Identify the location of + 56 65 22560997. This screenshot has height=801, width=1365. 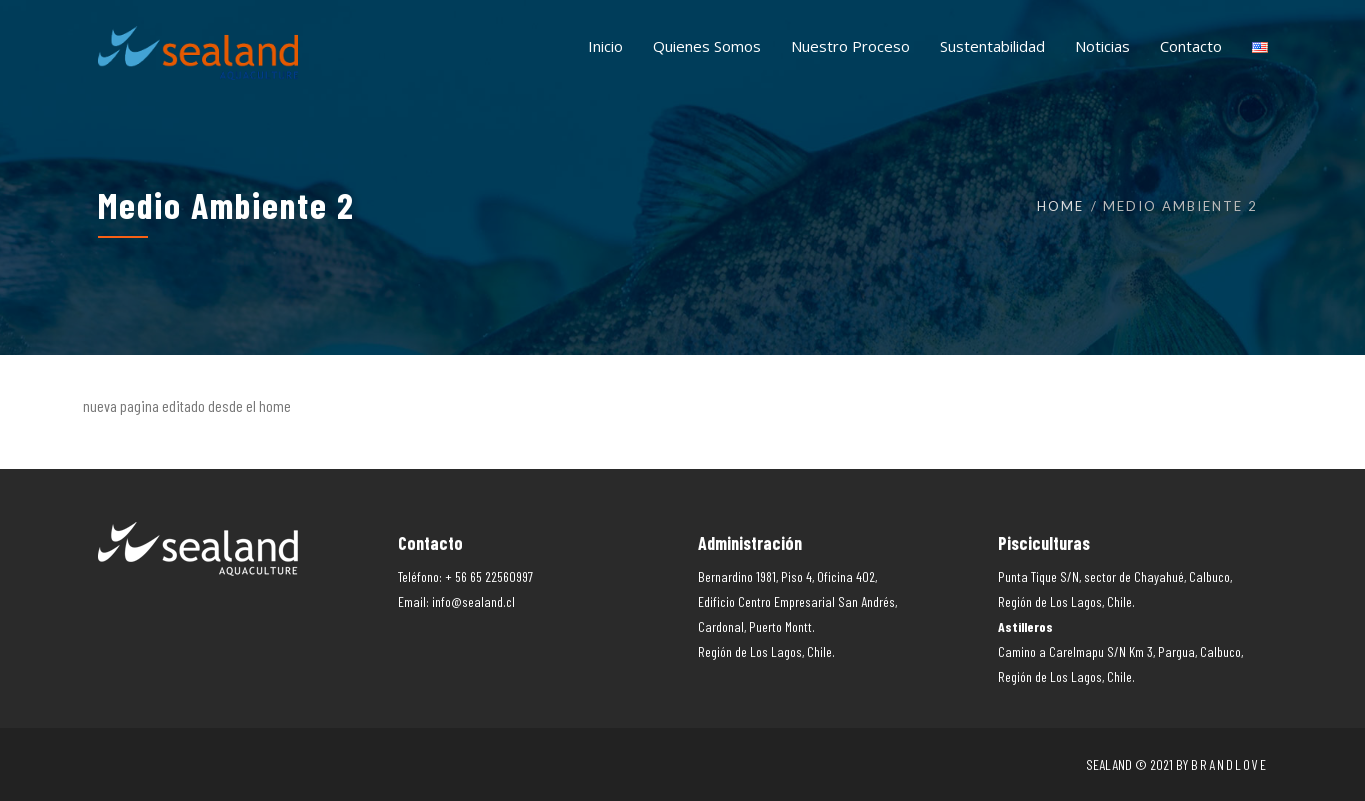
(489, 576).